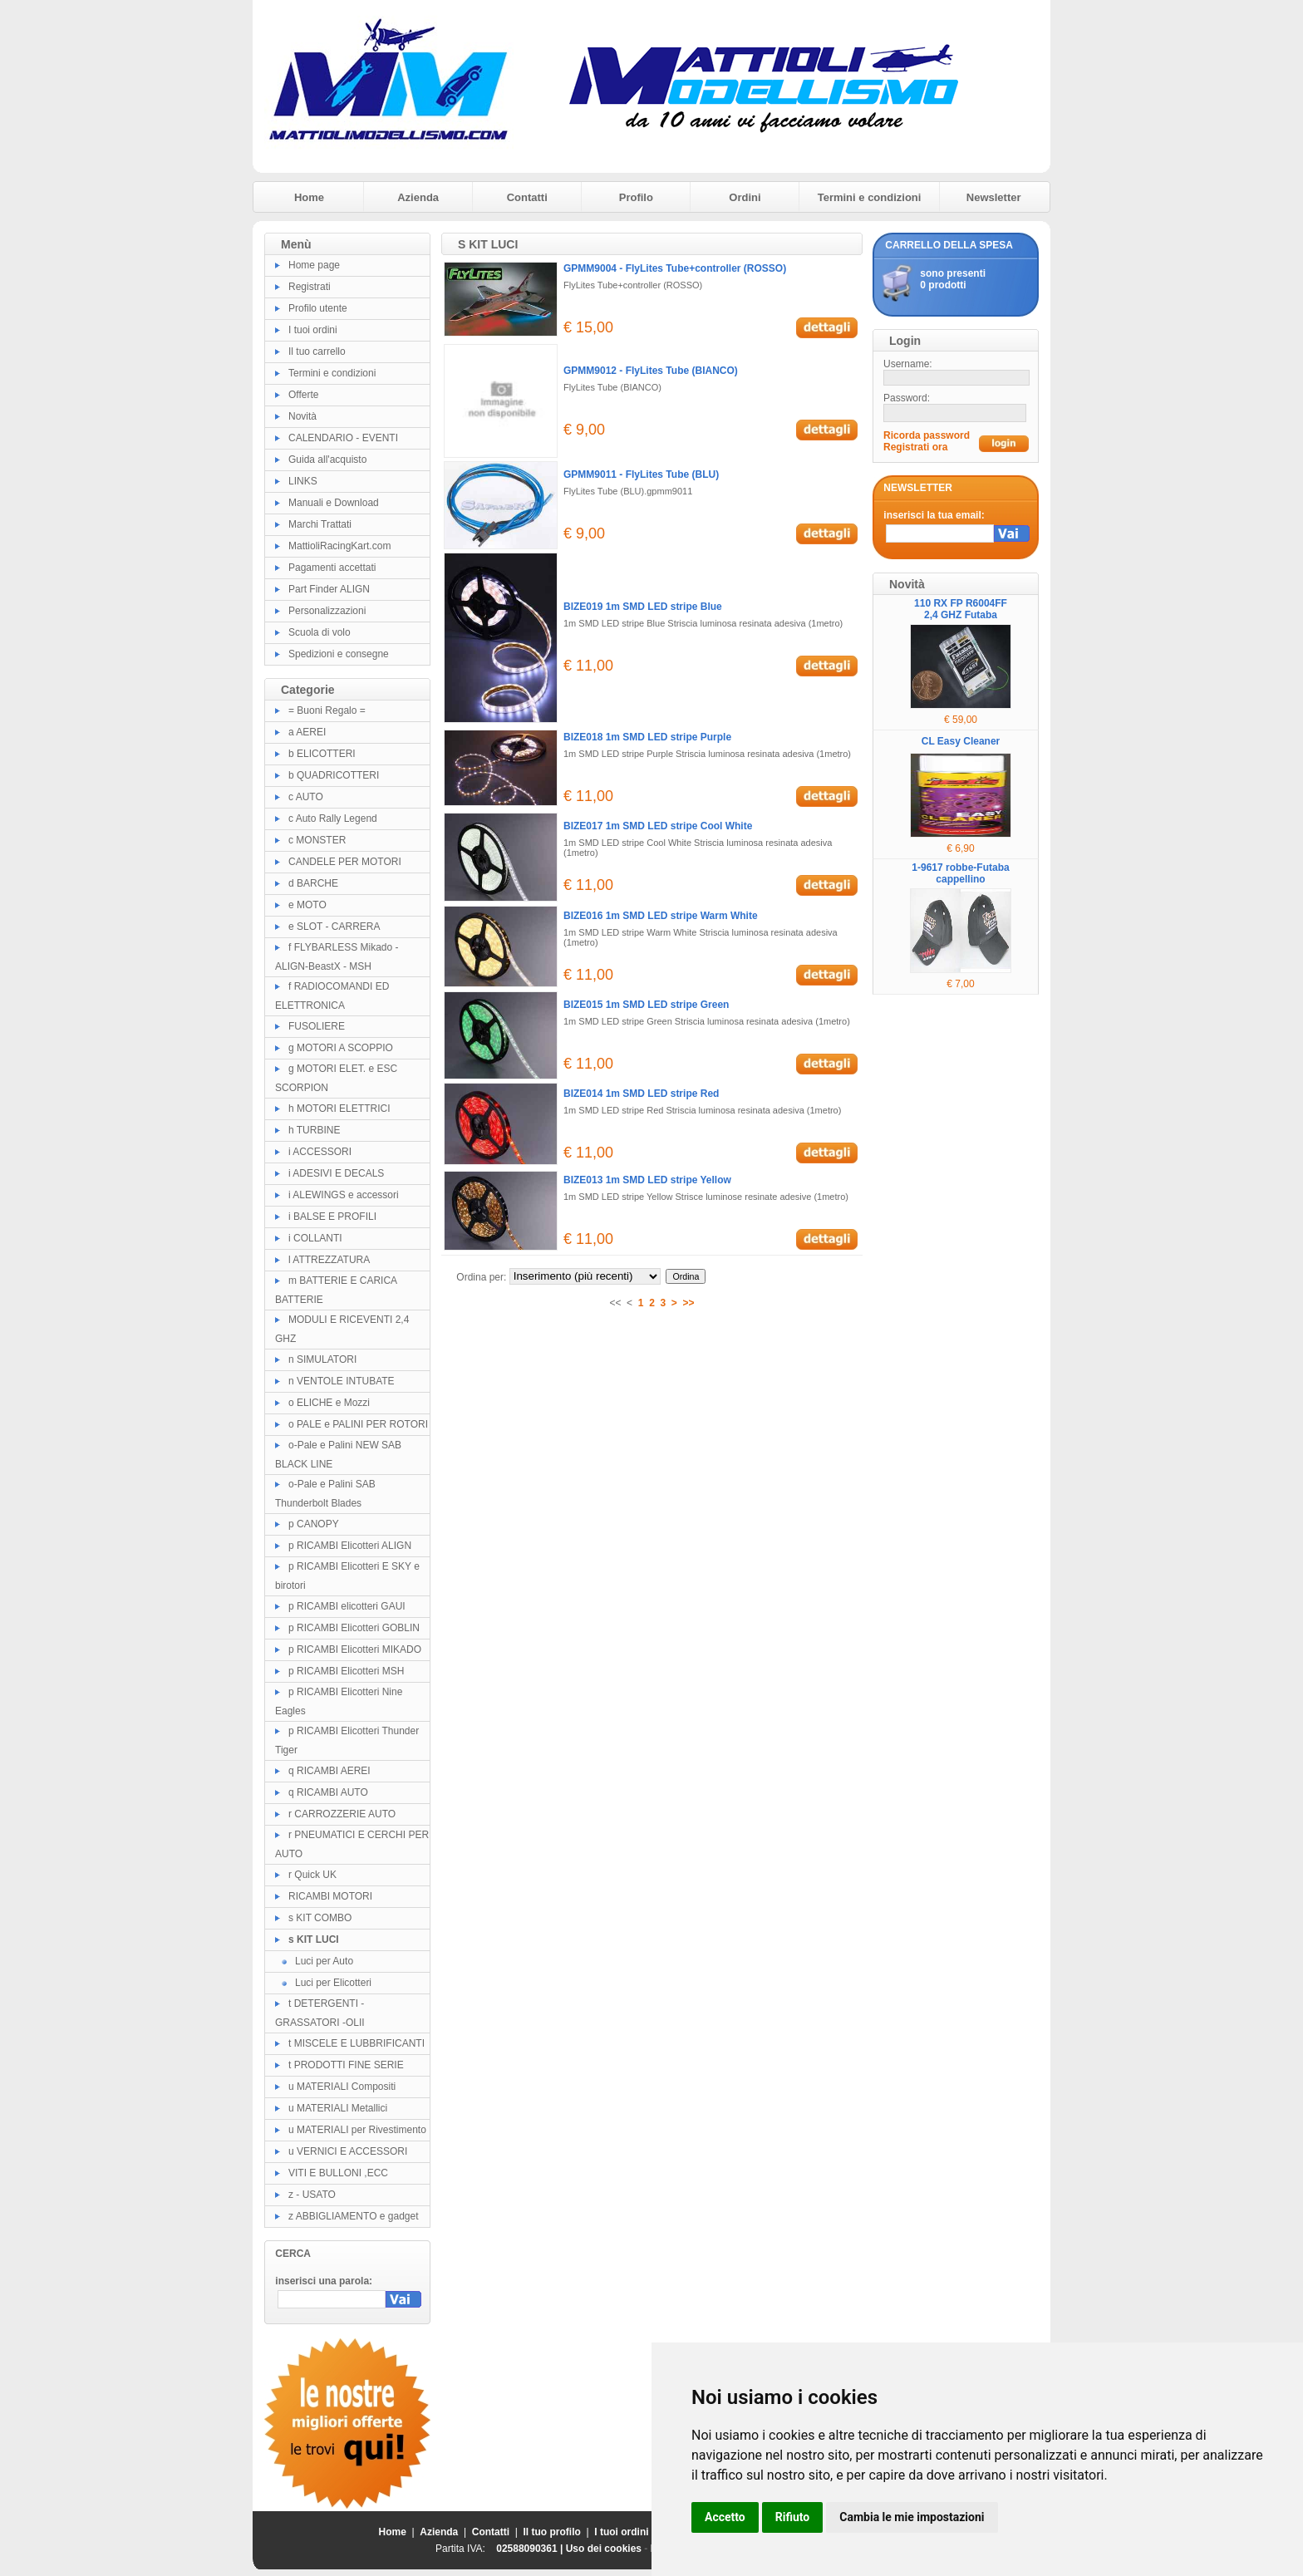 The image size is (1303, 2576). Describe the element at coordinates (320, 524) in the screenshot. I see `Marchi Trattati` at that location.